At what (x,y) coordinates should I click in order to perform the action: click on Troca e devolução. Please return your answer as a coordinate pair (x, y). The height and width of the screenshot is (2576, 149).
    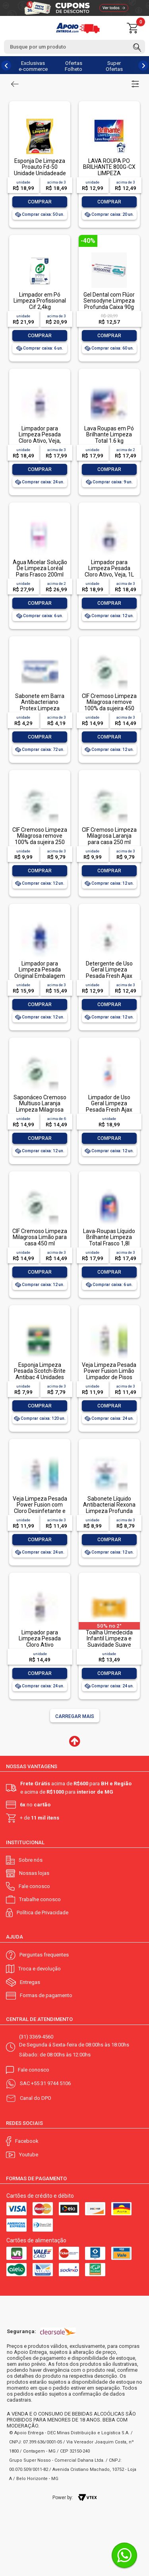
    Looking at the image, I should click on (39, 1969).